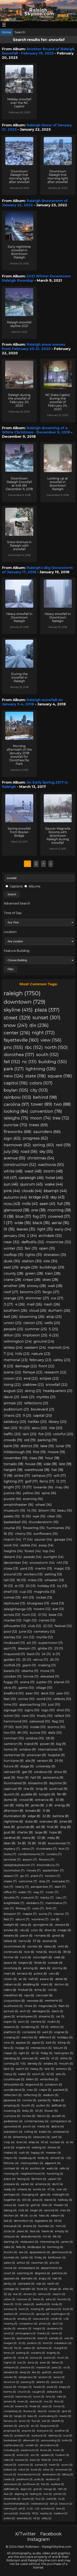  What do you see at coordinates (42, 2184) in the screenshot?
I see `america (4)` at bounding box center [42, 2184].